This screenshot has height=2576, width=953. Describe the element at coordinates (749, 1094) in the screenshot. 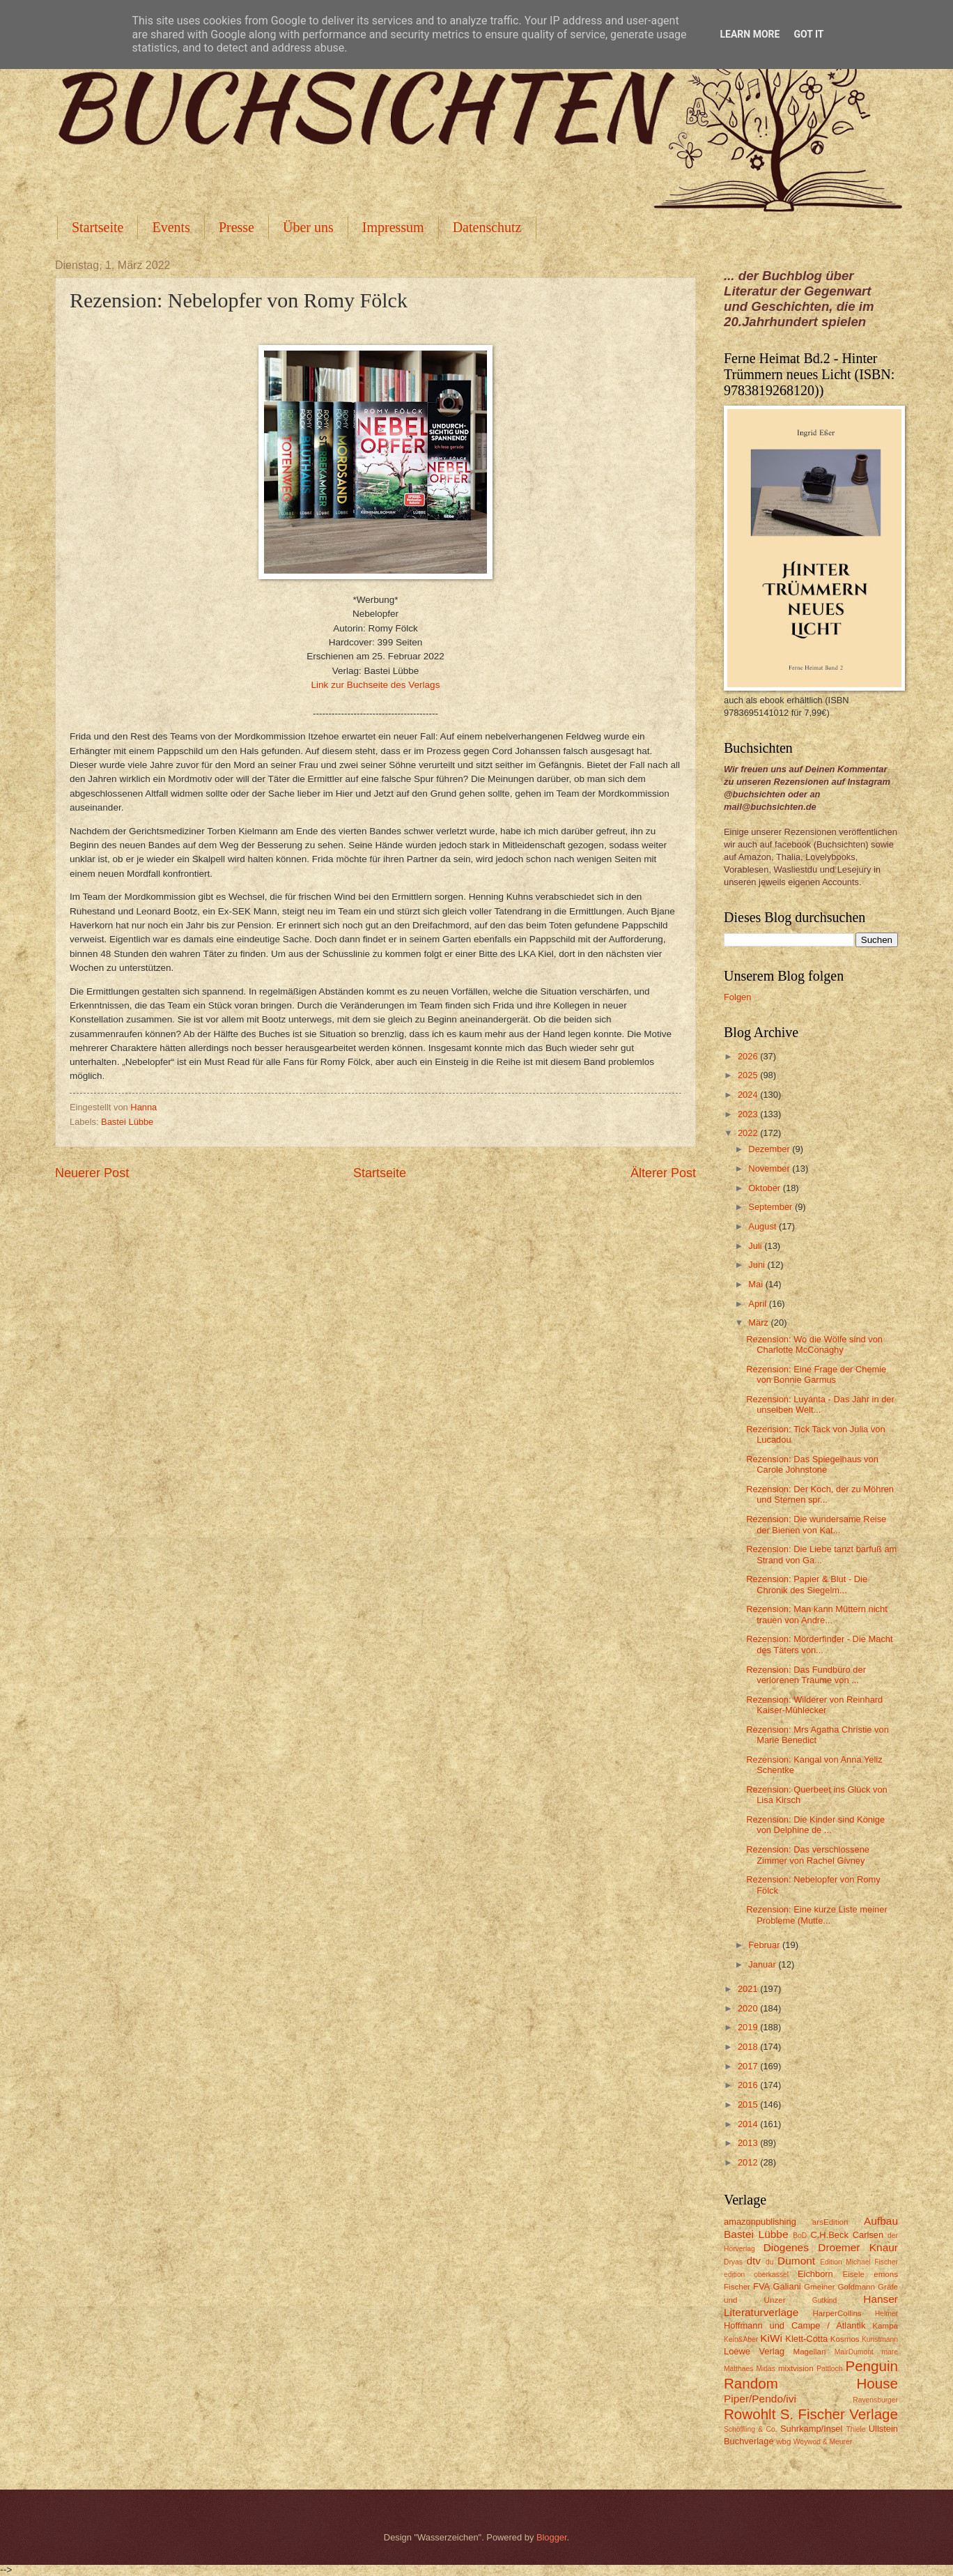

I see `2024` at that location.